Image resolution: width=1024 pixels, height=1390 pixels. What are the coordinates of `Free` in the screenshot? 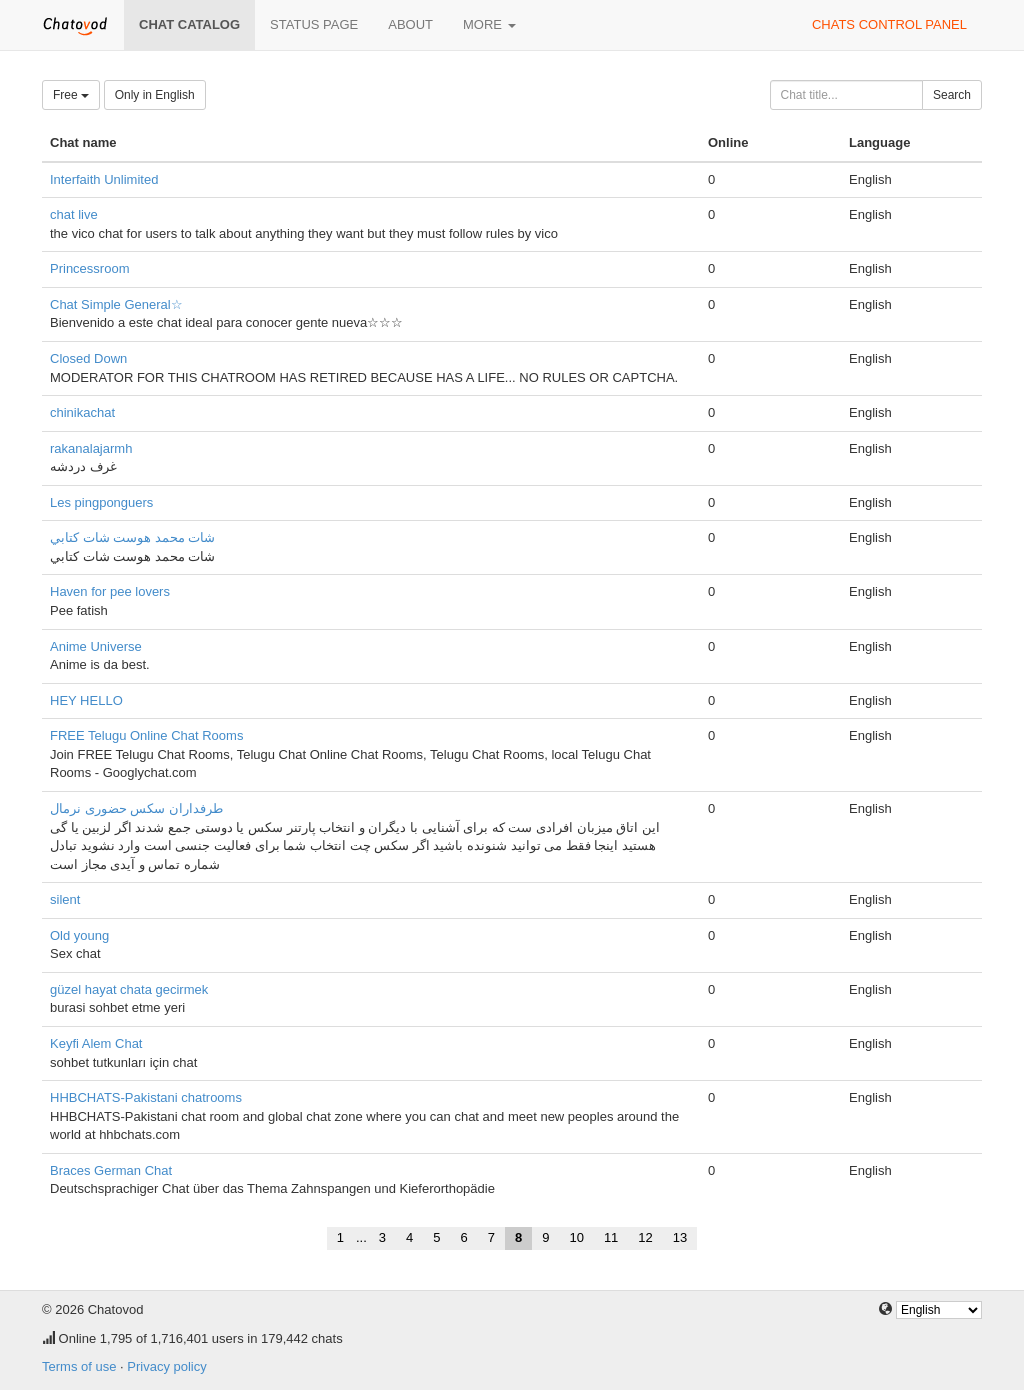 It's located at (71, 95).